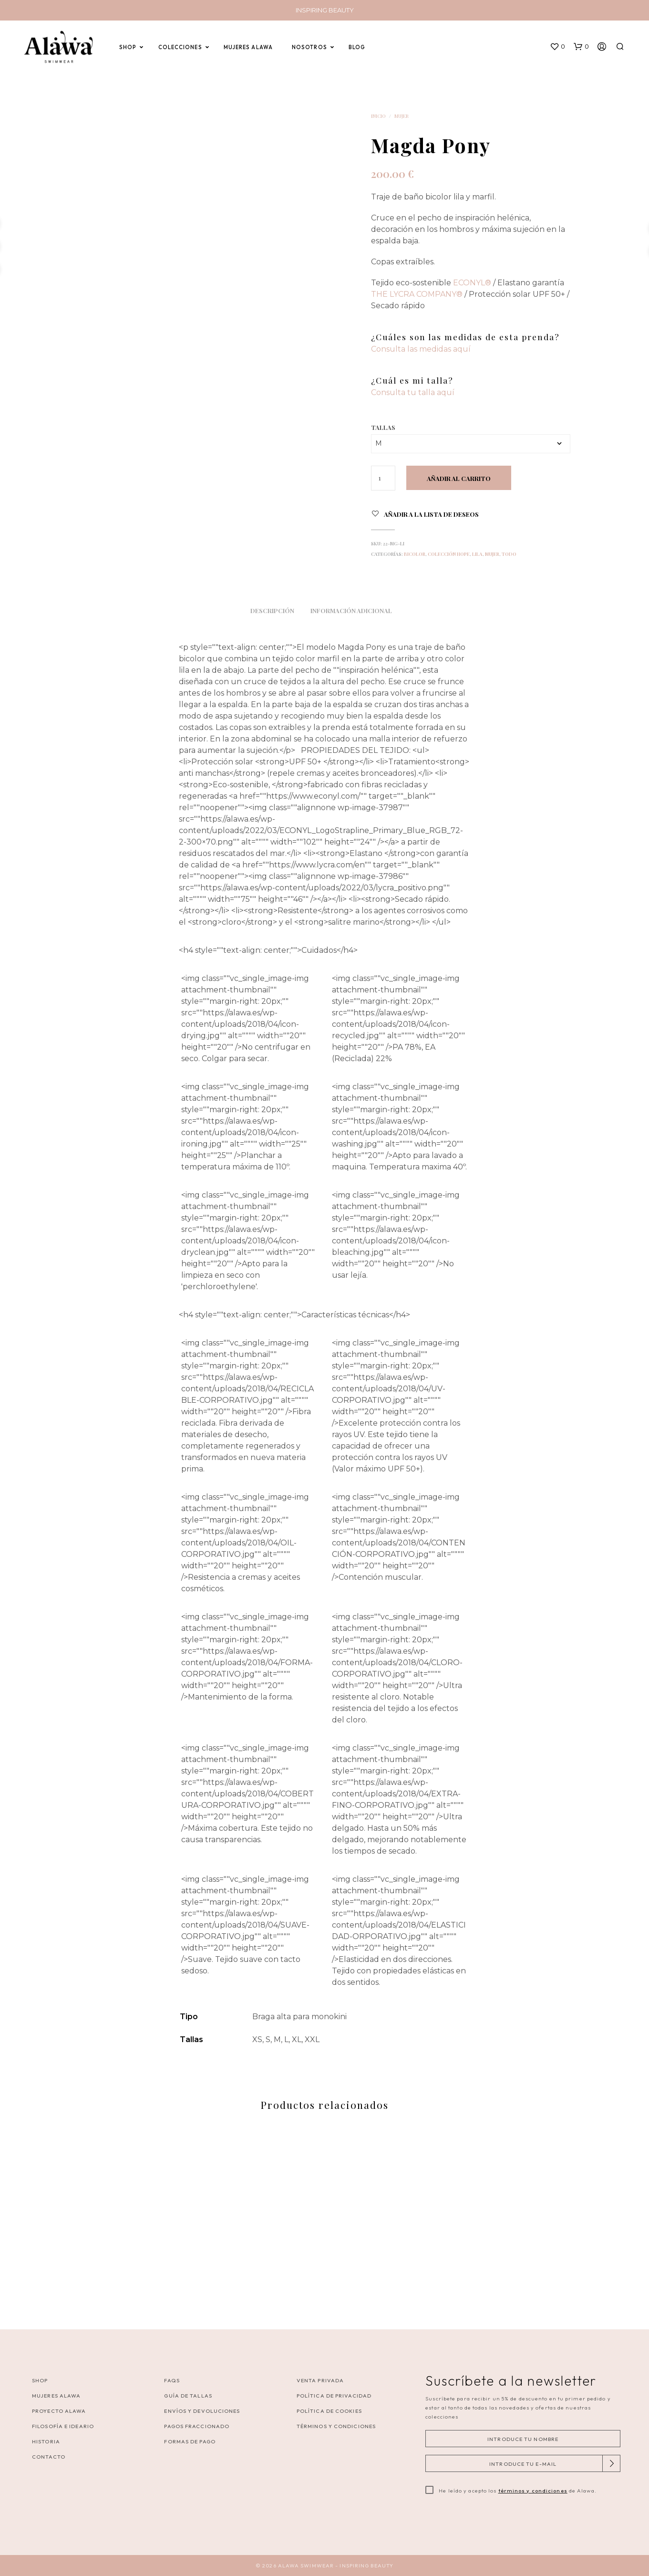 This screenshot has width=649, height=2576. What do you see at coordinates (40, 2380) in the screenshot?
I see `Shop` at bounding box center [40, 2380].